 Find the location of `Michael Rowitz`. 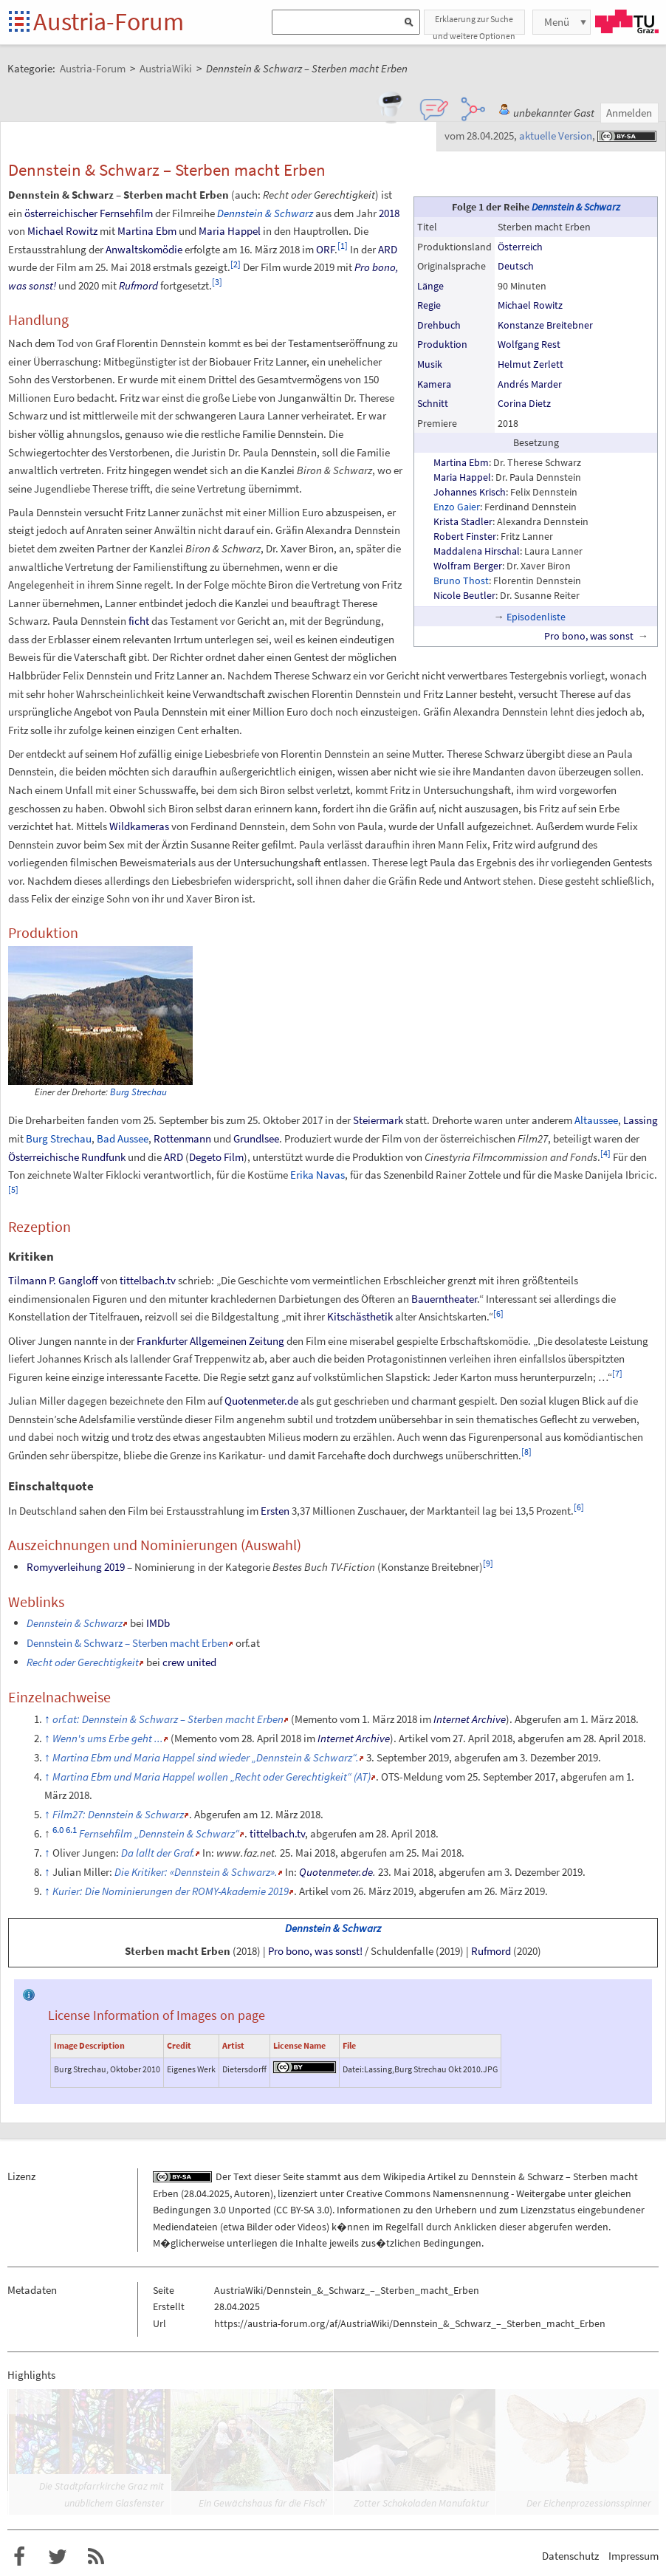

Michael Rowitz is located at coordinates (530, 305).